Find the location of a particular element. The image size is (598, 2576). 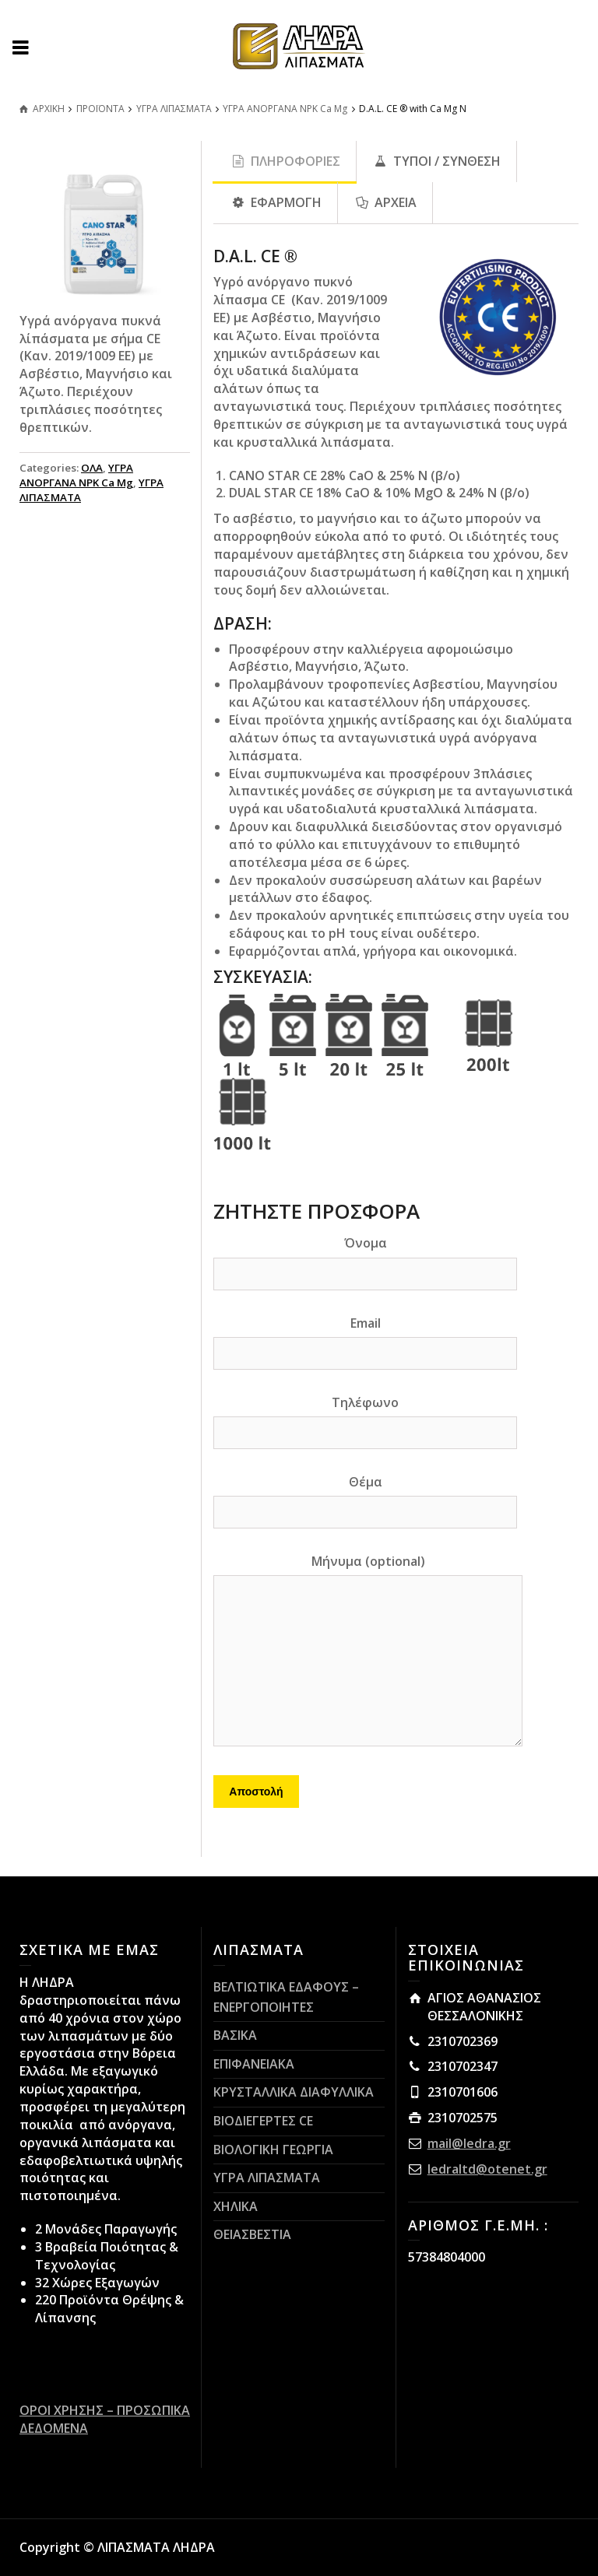

ΘΕΙΑΣΒΕΣΤΙΑ is located at coordinates (252, 2234).